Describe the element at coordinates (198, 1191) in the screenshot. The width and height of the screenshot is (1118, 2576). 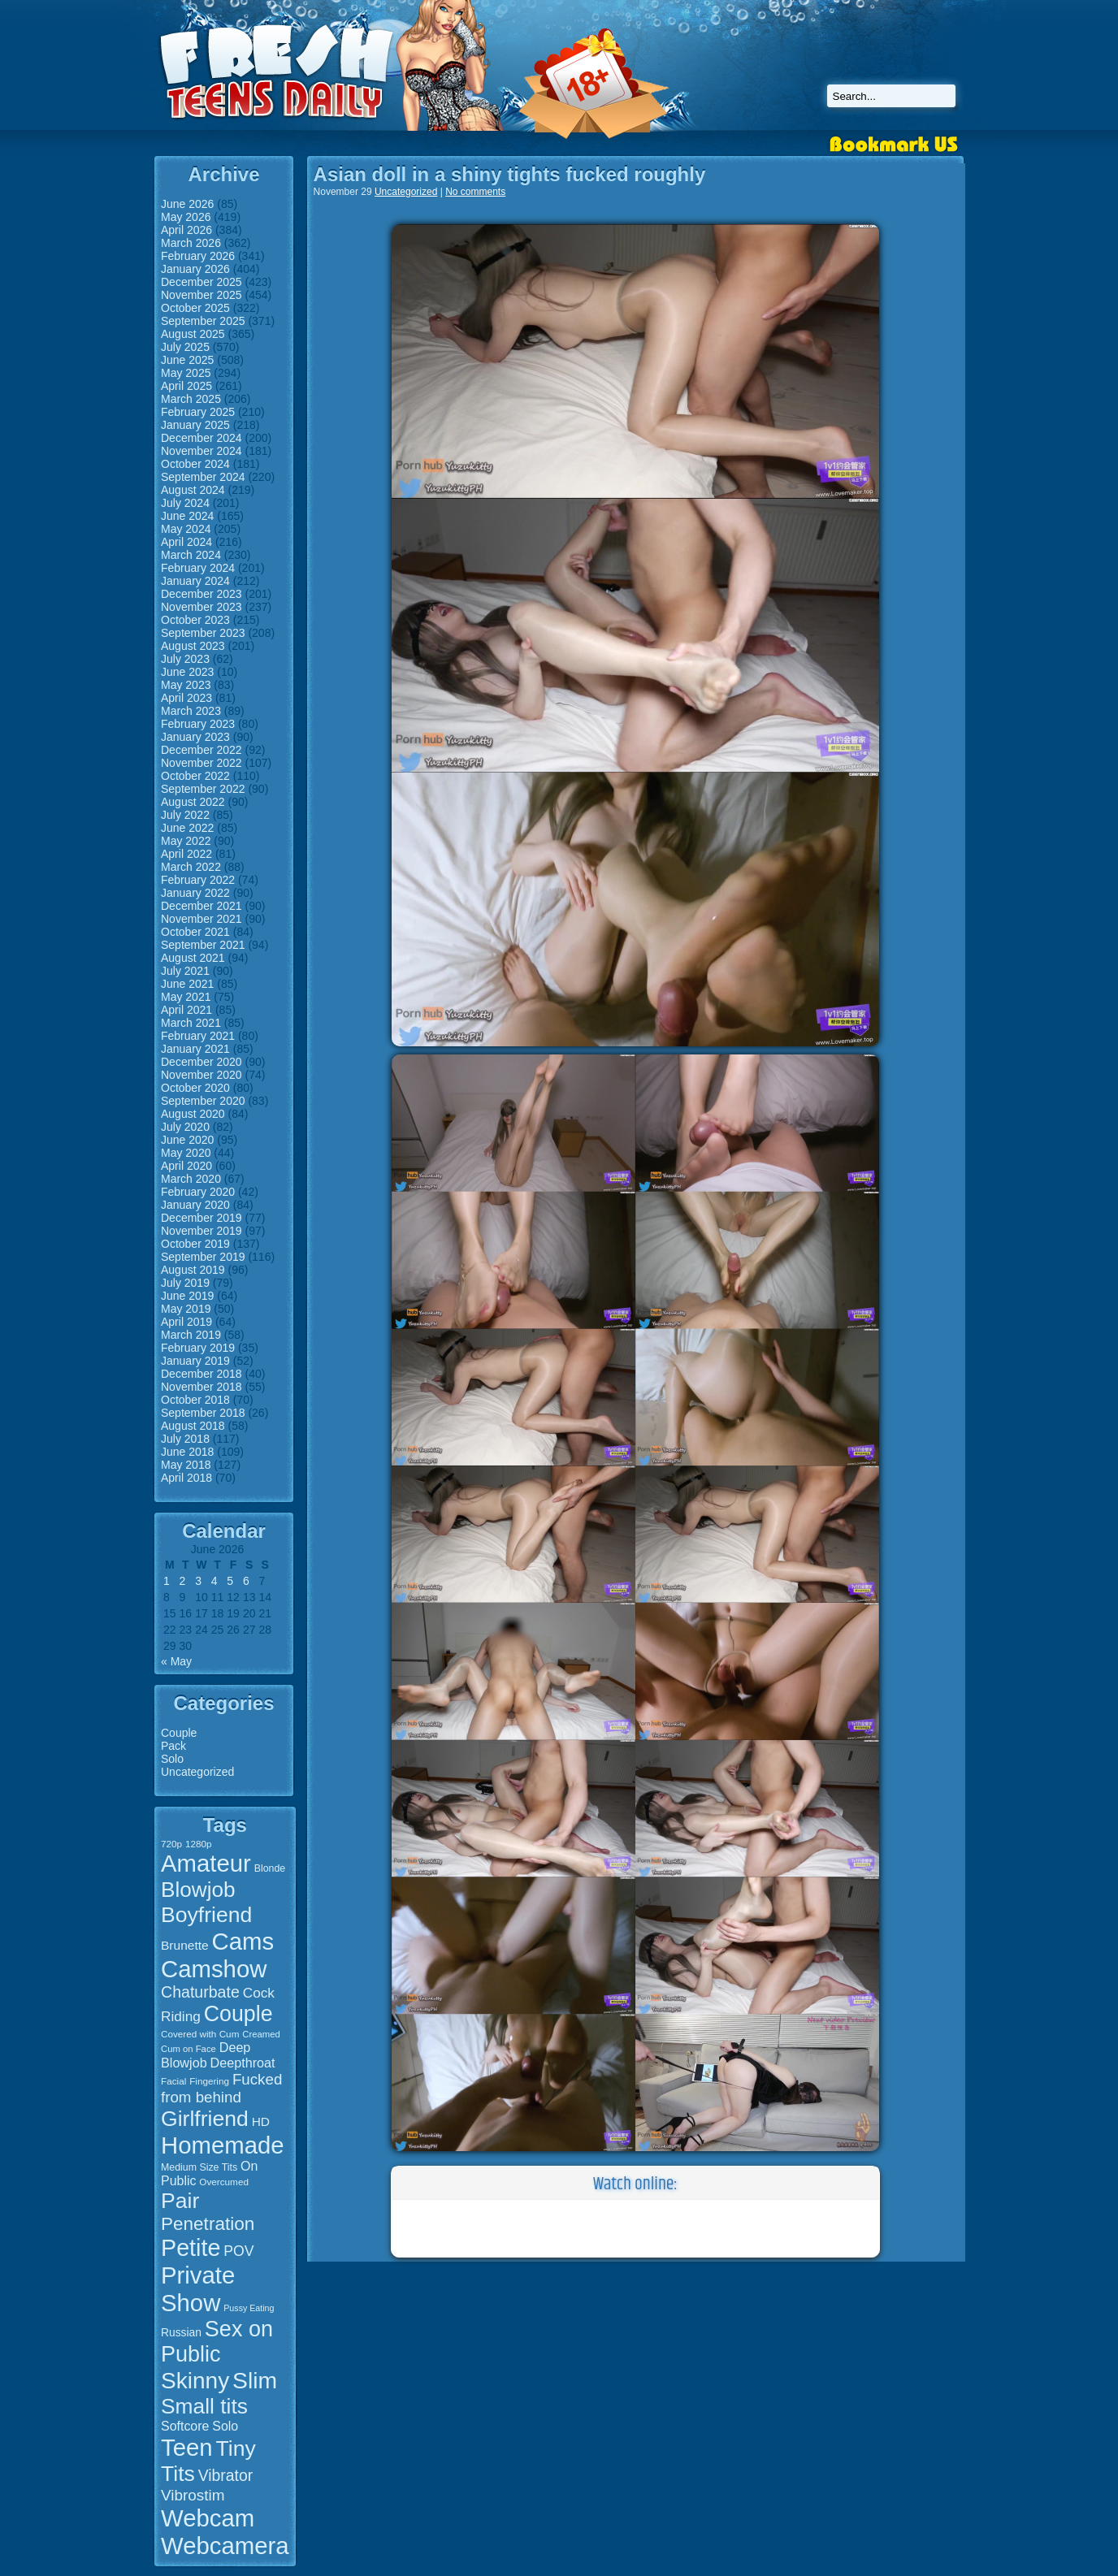
I see `February 2020` at that location.